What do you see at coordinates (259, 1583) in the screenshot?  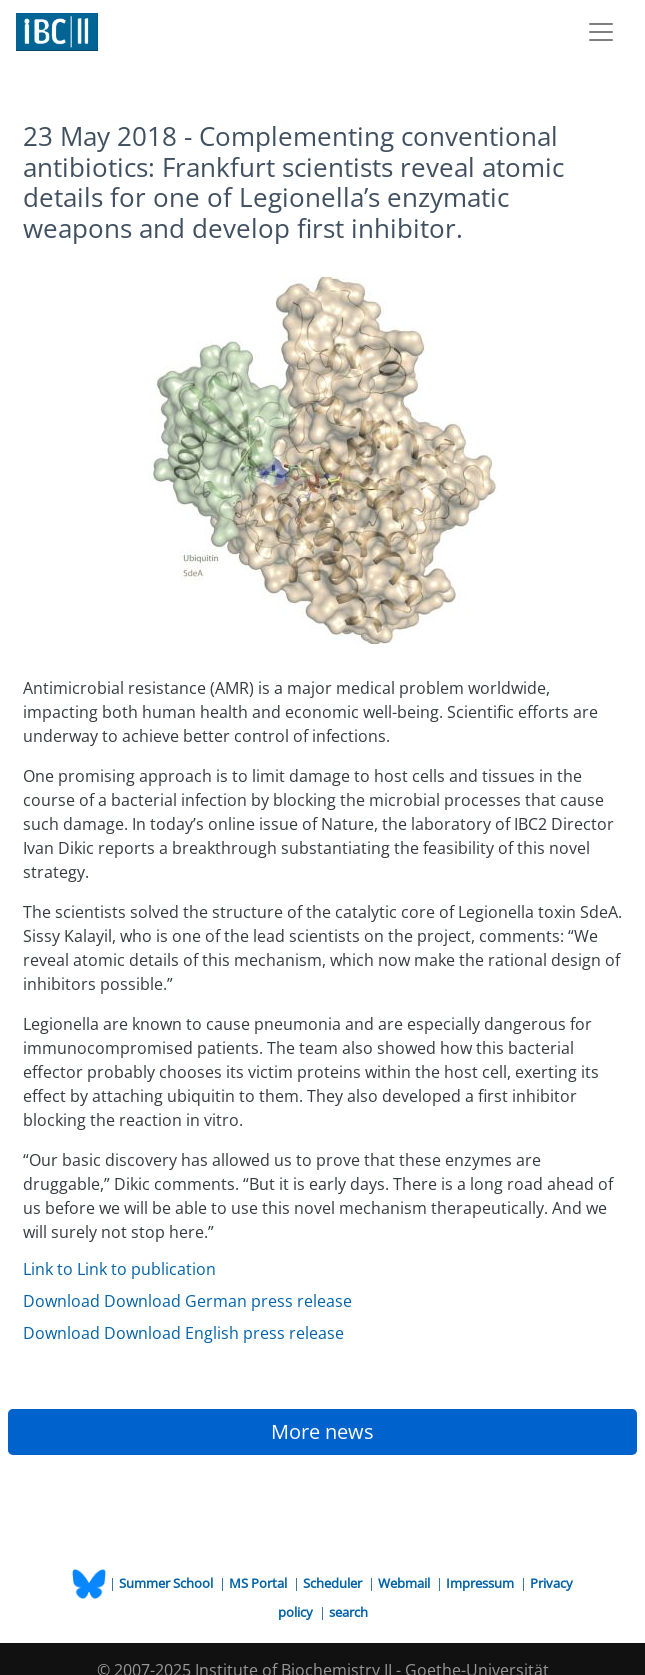 I see `MS Portal` at bounding box center [259, 1583].